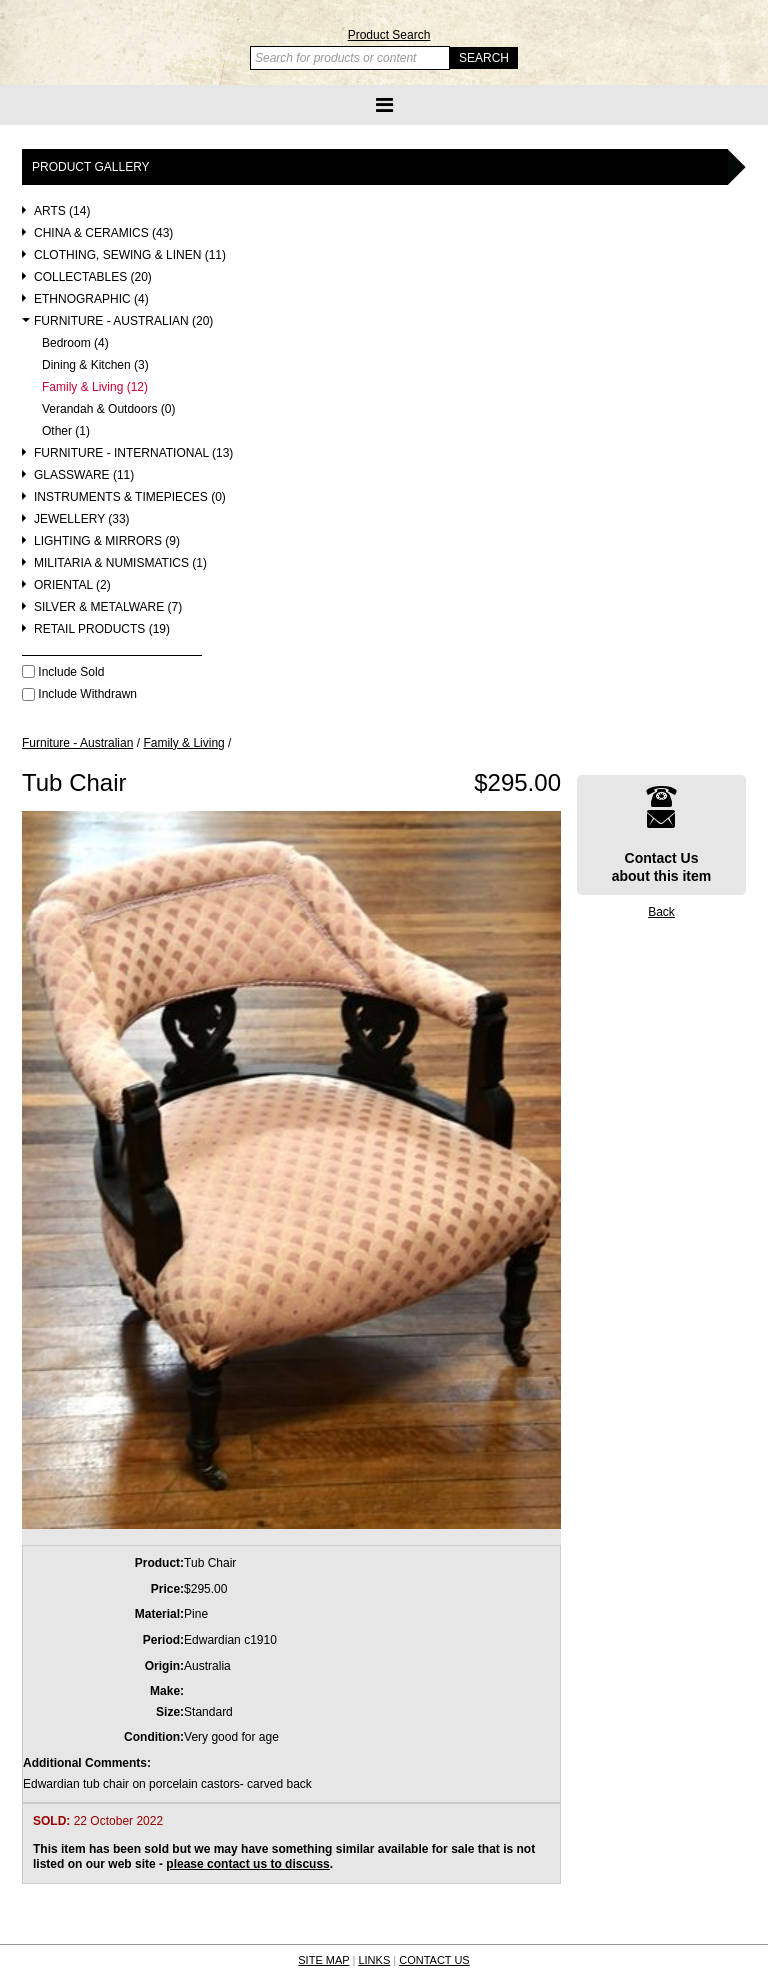 The image size is (768, 1986). What do you see at coordinates (130, 497) in the screenshot?
I see `Instruments & Timepieces (0)` at bounding box center [130, 497].